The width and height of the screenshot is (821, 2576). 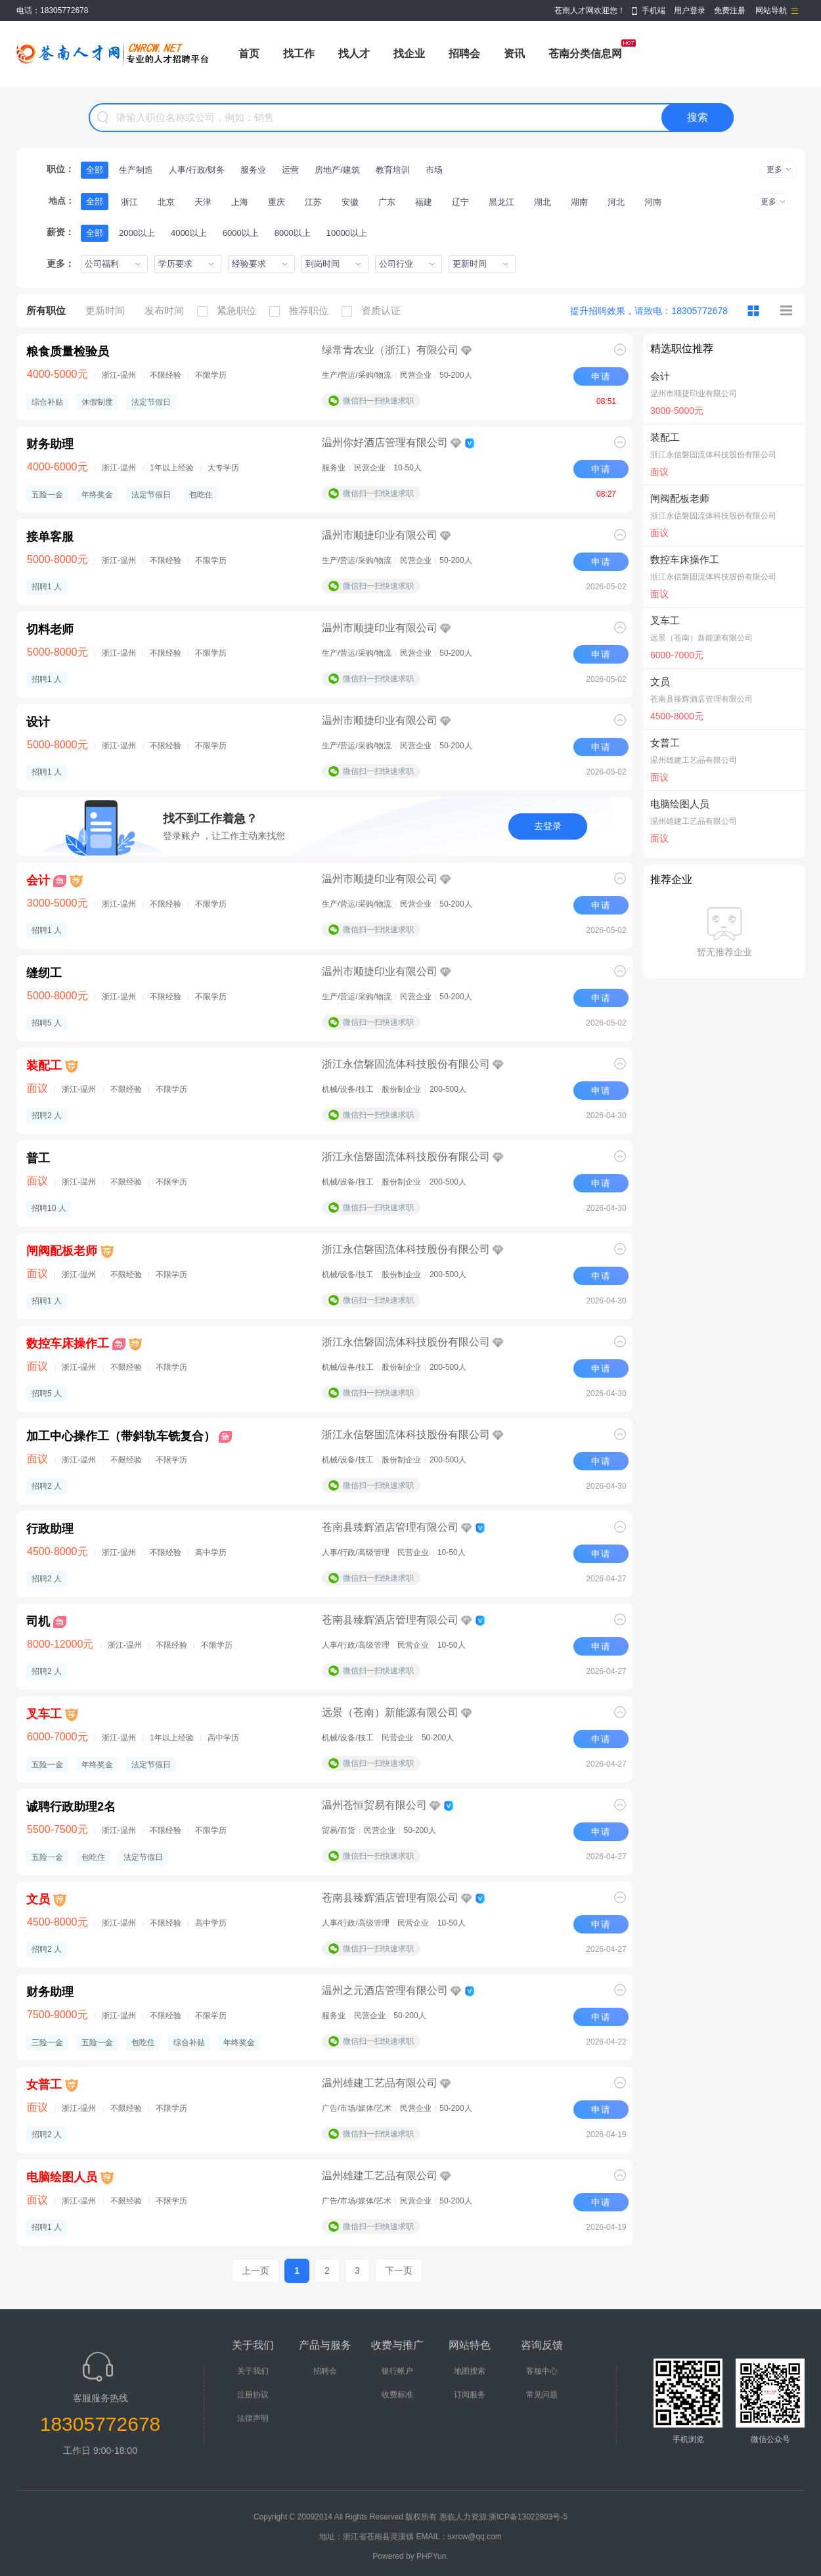 I want to click on 接单客服, so click(x=50, y=536).